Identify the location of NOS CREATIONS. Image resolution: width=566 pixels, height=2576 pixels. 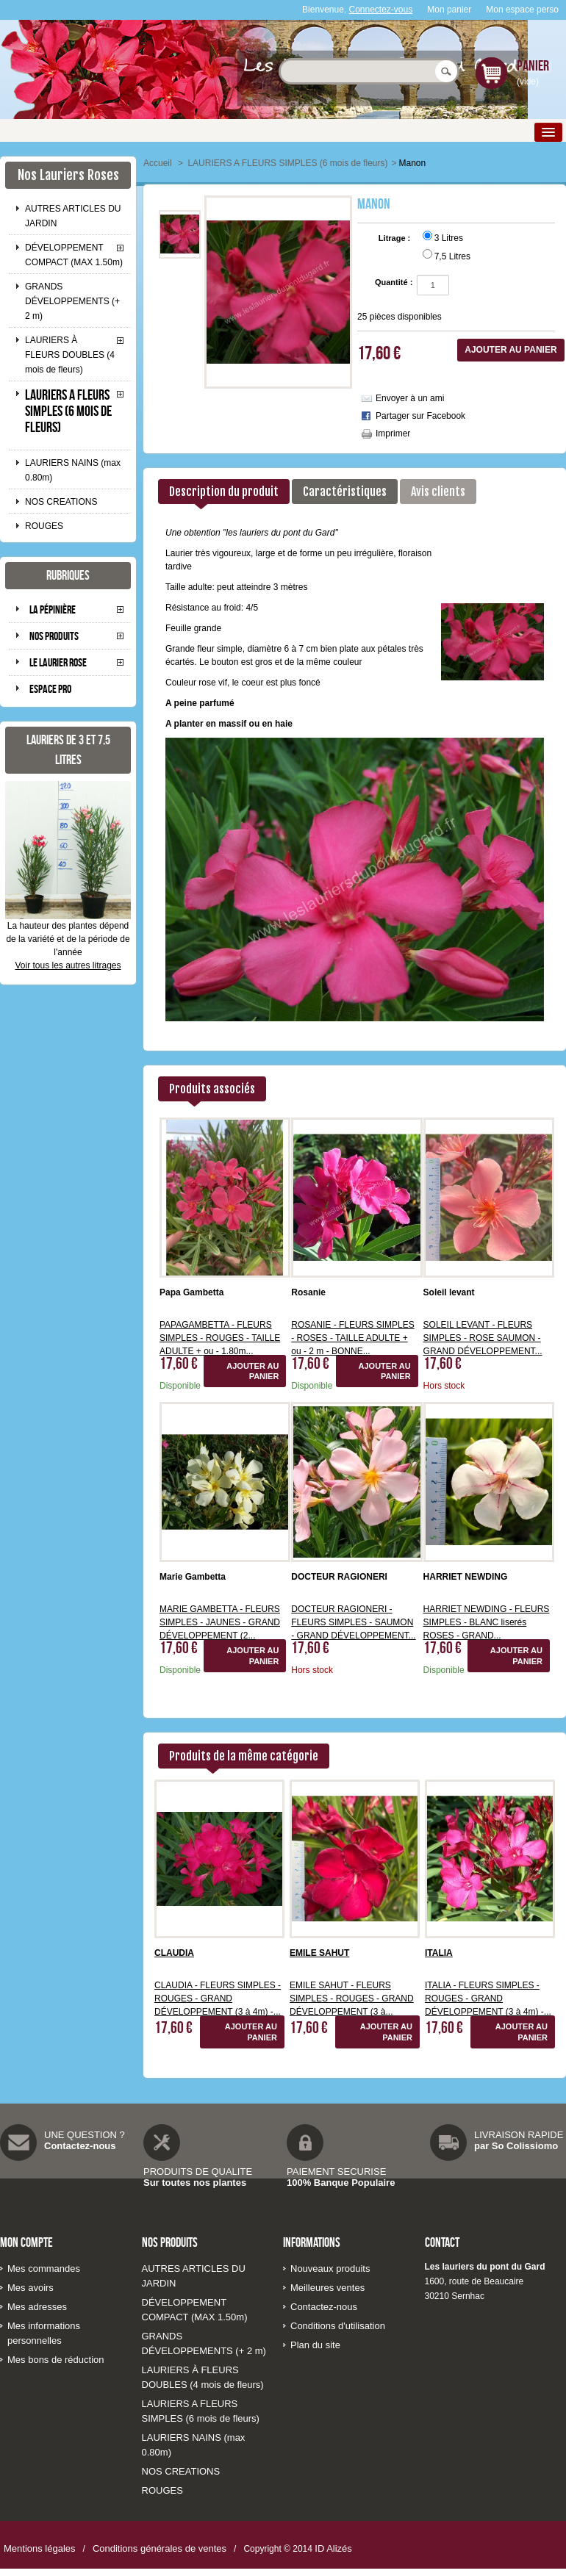
(61, 502).